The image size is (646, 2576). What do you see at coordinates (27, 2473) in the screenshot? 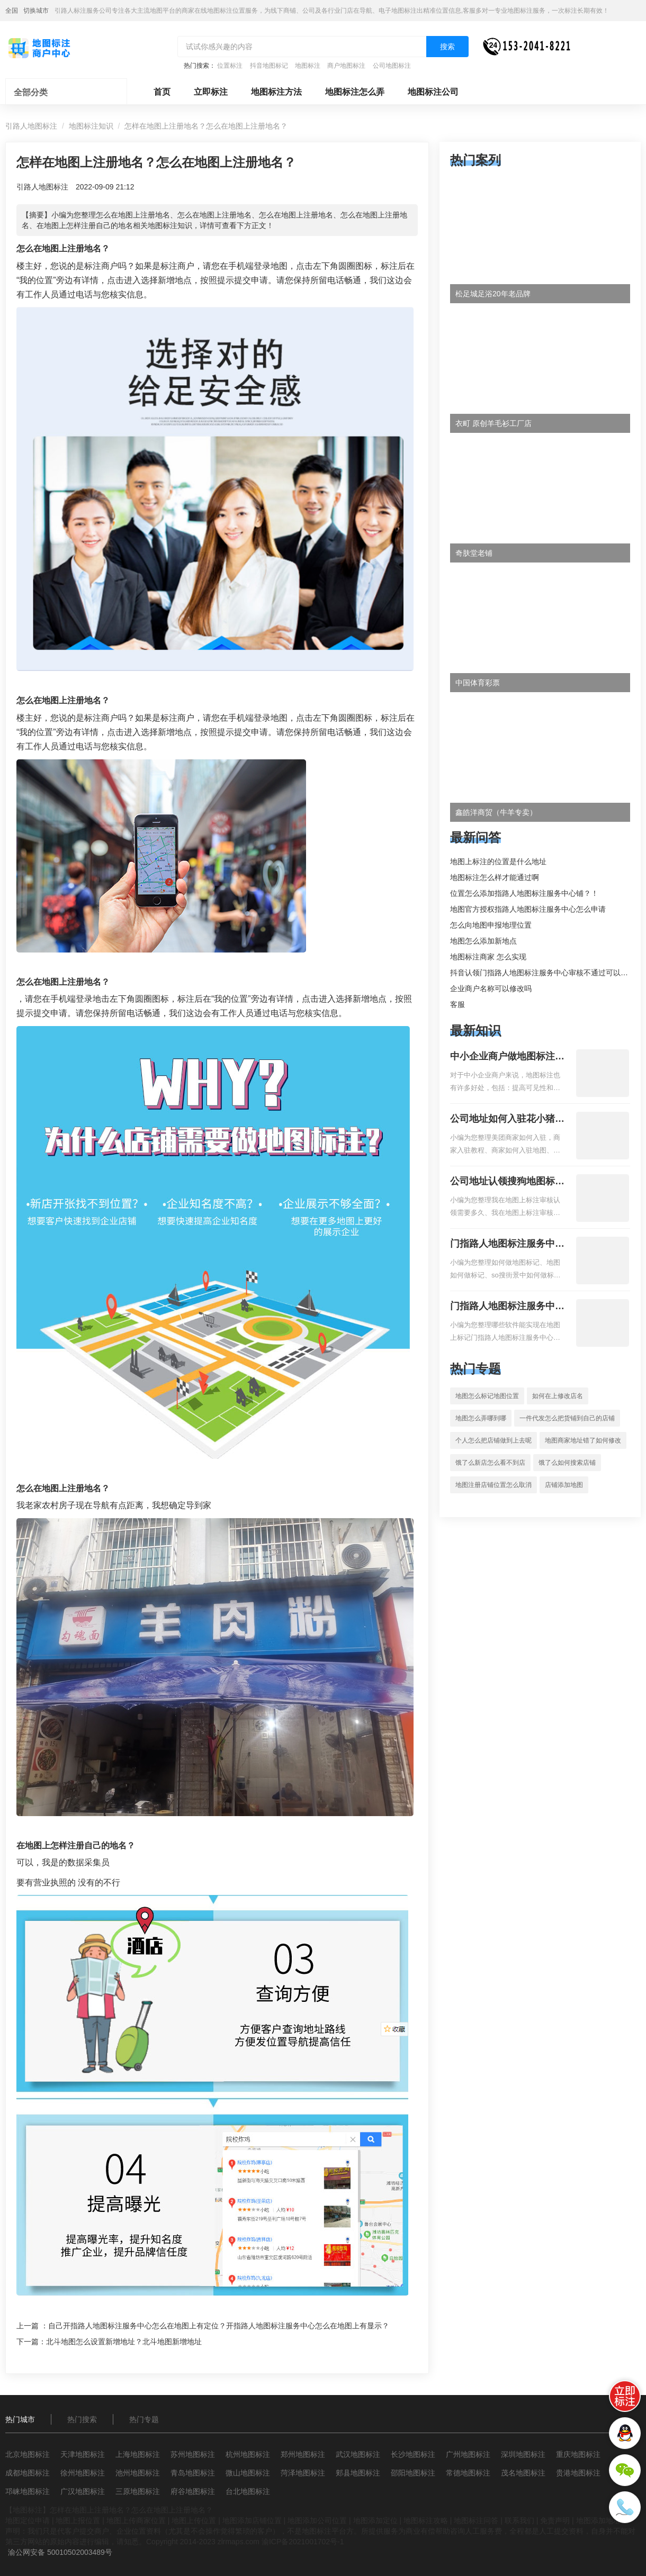
I see `成都地图标注` at bounding box center [27, 2473].